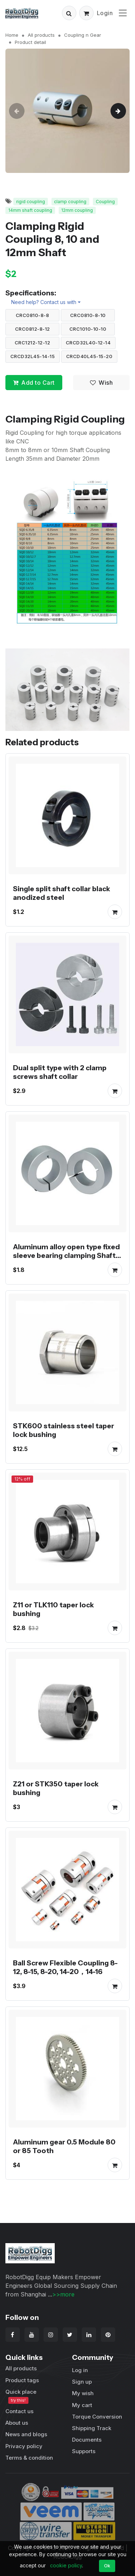 This screenshot has width=135, height=2576. I want to click on My cart, so click(82, 2405).